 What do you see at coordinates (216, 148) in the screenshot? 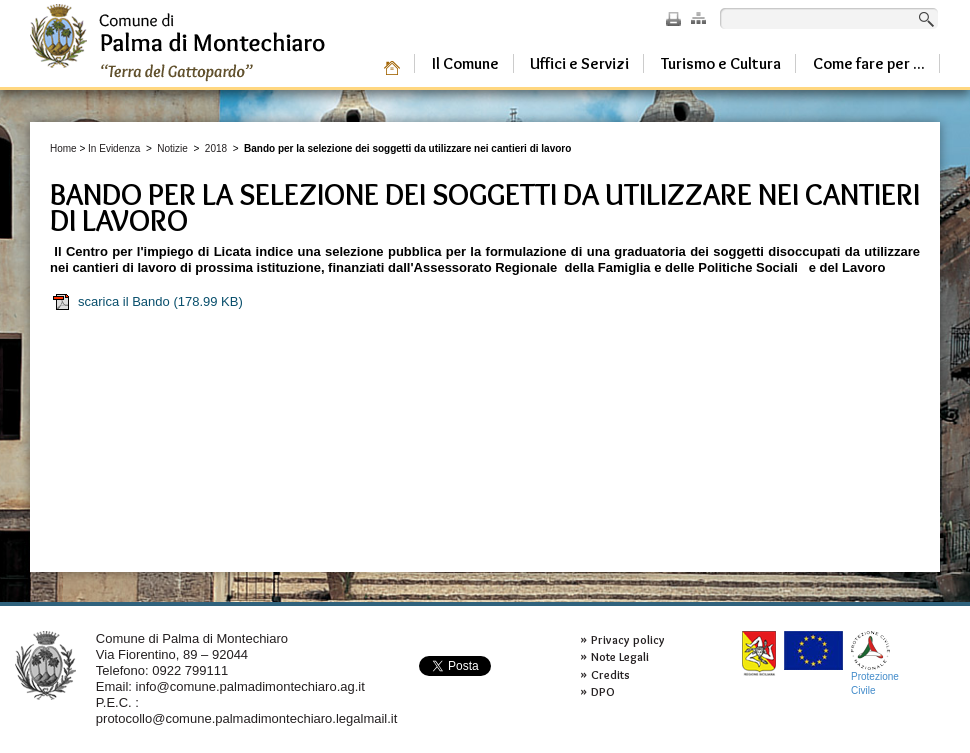
I see `2018` at bounding box center [216, 148].